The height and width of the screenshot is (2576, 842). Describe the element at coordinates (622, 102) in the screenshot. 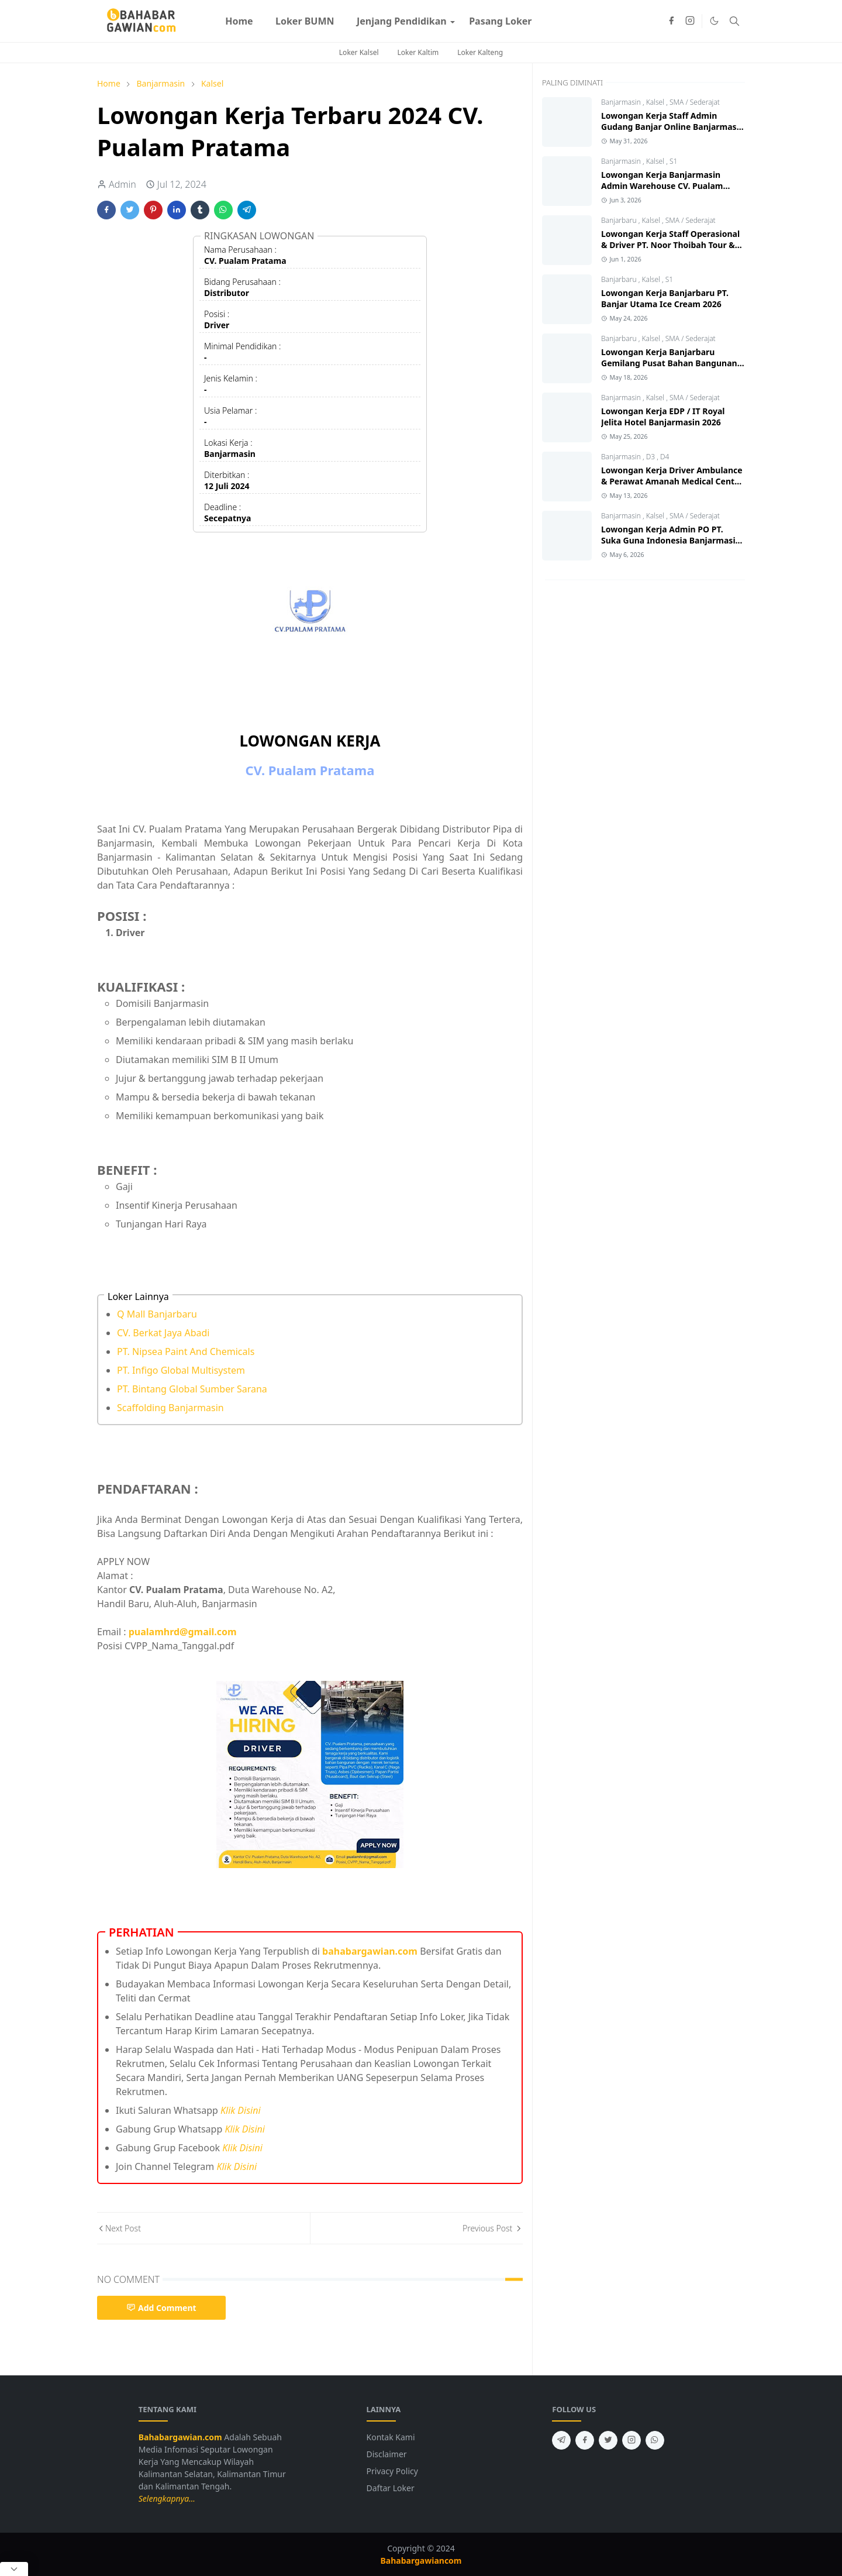

I see `Banjarmasin` at that location.